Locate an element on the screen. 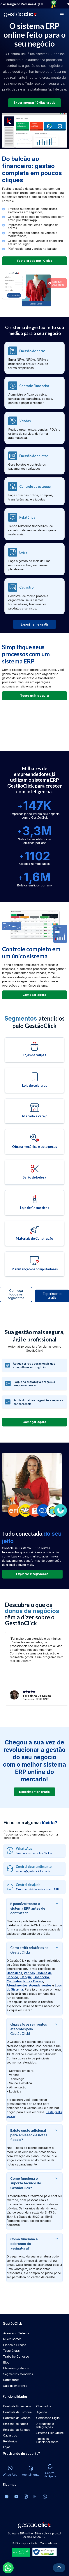 This screenshot has height=2576, width=69. [Materiais de construção] is located at coordinates (34, 1233).